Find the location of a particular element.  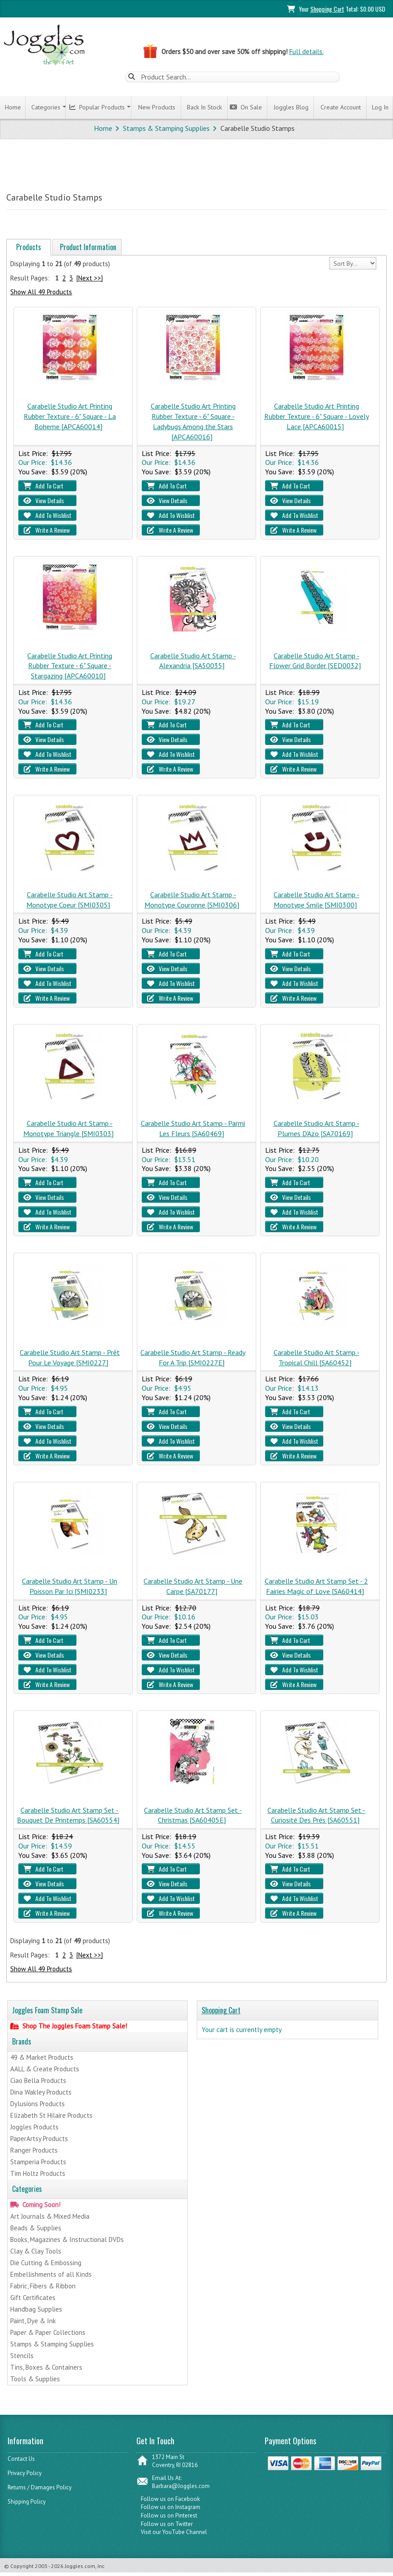

Elizabeth St Hilaire Products is located at coordinates (51, 2115).